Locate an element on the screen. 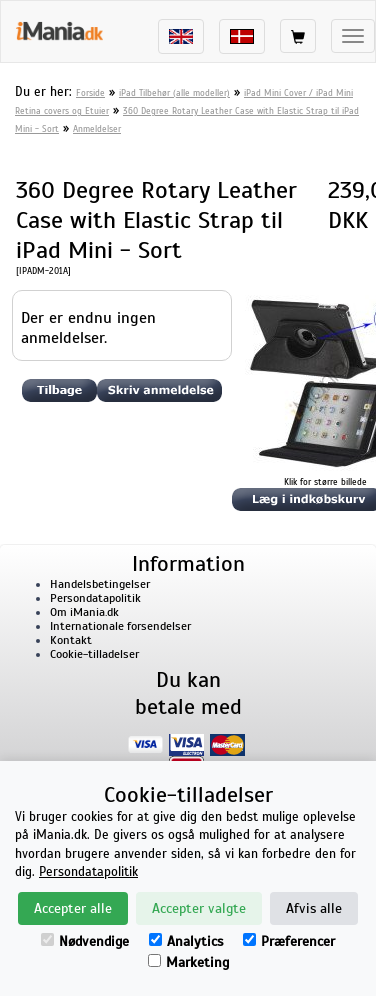 The image size is (376, 996). Nødvendige is located at coordinates (85, 941).